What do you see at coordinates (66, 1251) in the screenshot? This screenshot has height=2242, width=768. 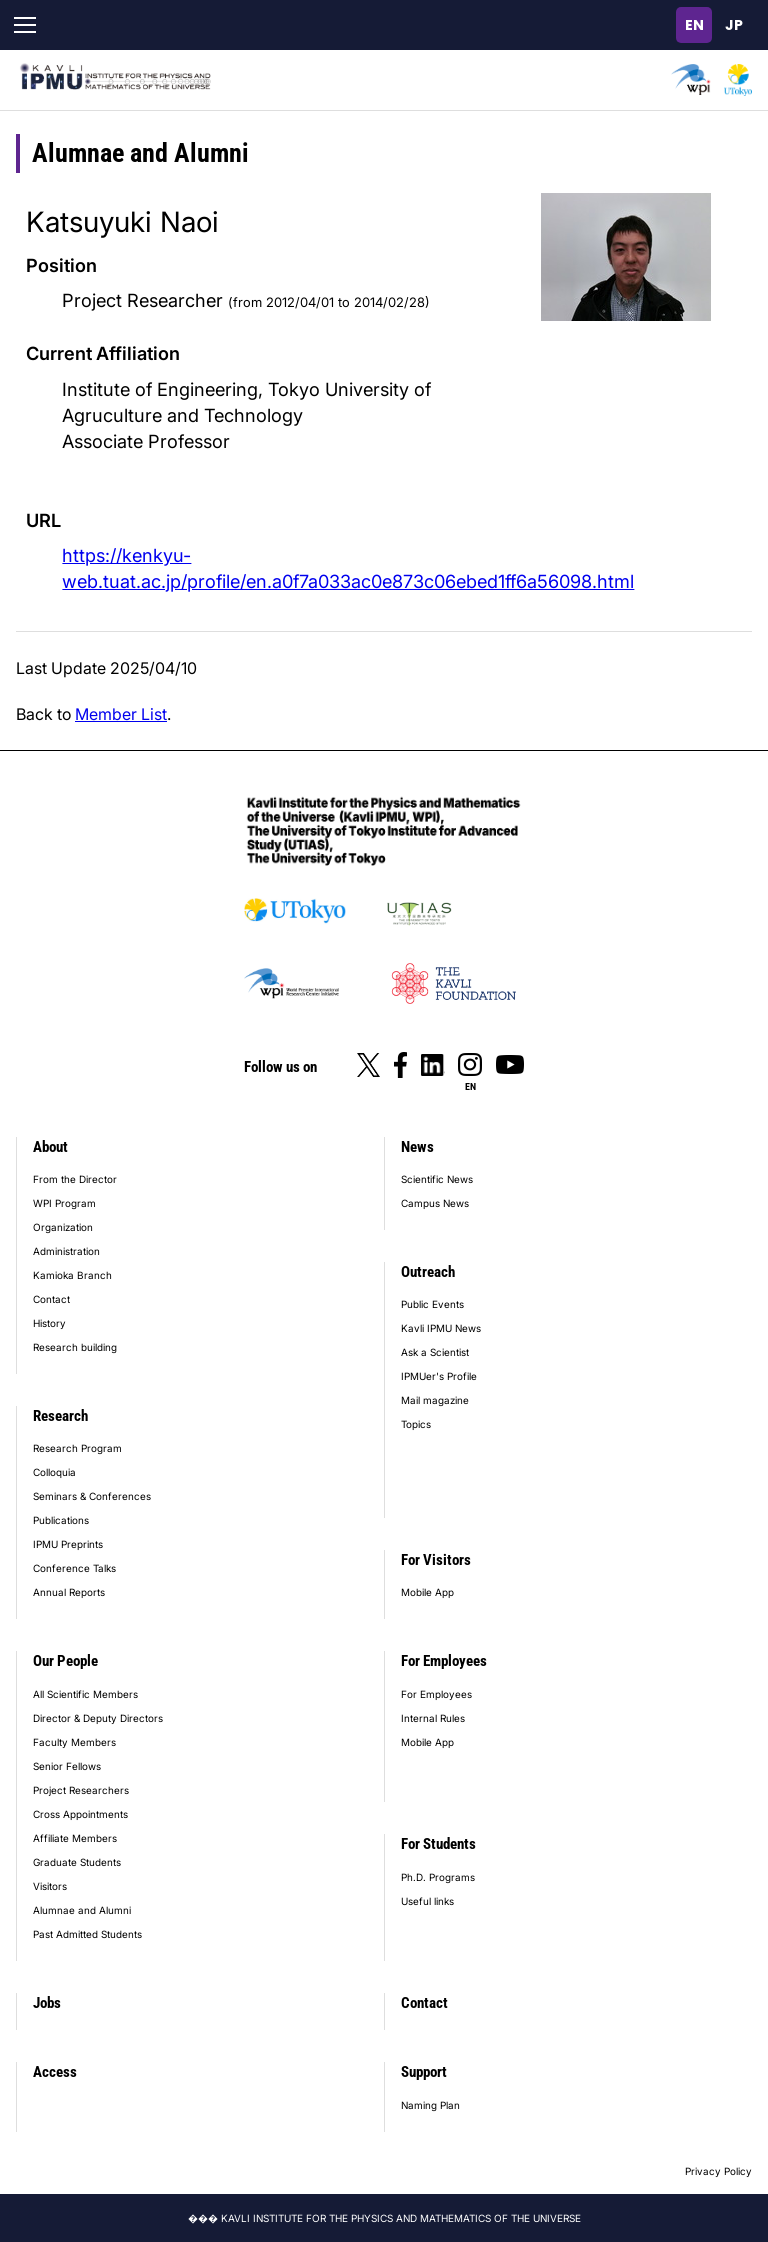 I see `Administration` at bounding box center [66, 1251].